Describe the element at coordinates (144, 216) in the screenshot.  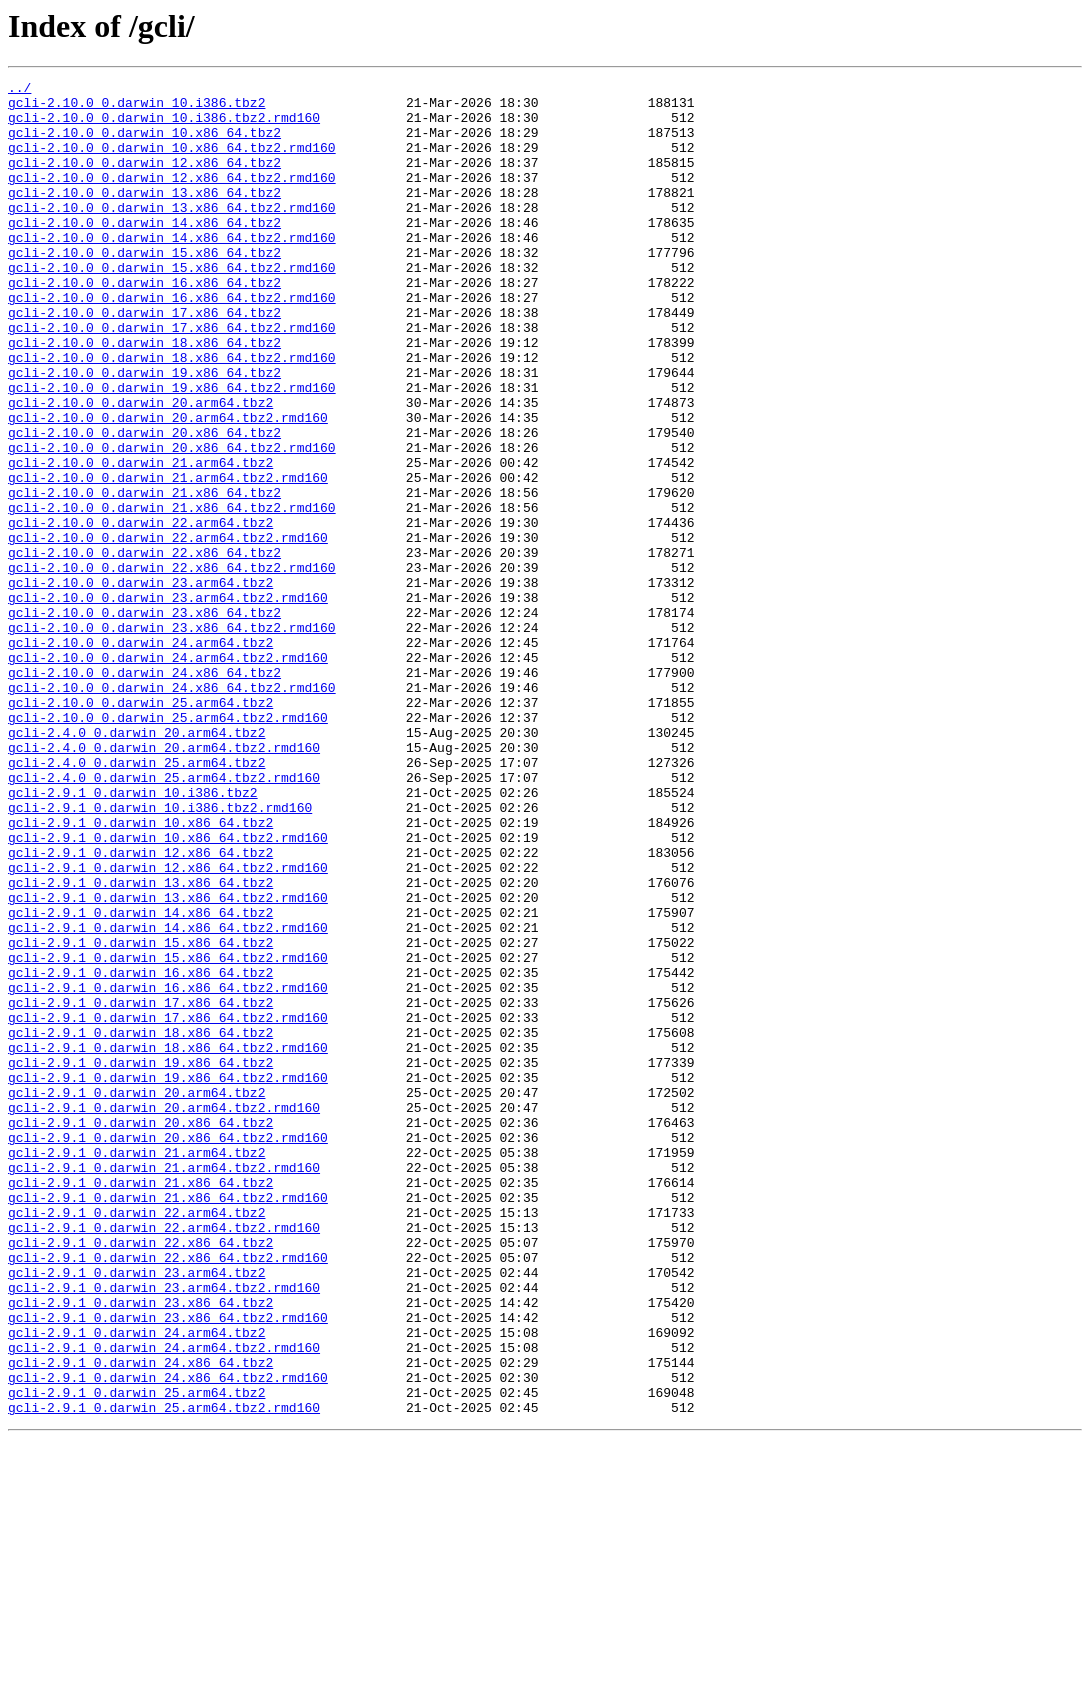
I see `gcli-2.10.0_0.darwin_13.x86_64.tbz2` at that location.